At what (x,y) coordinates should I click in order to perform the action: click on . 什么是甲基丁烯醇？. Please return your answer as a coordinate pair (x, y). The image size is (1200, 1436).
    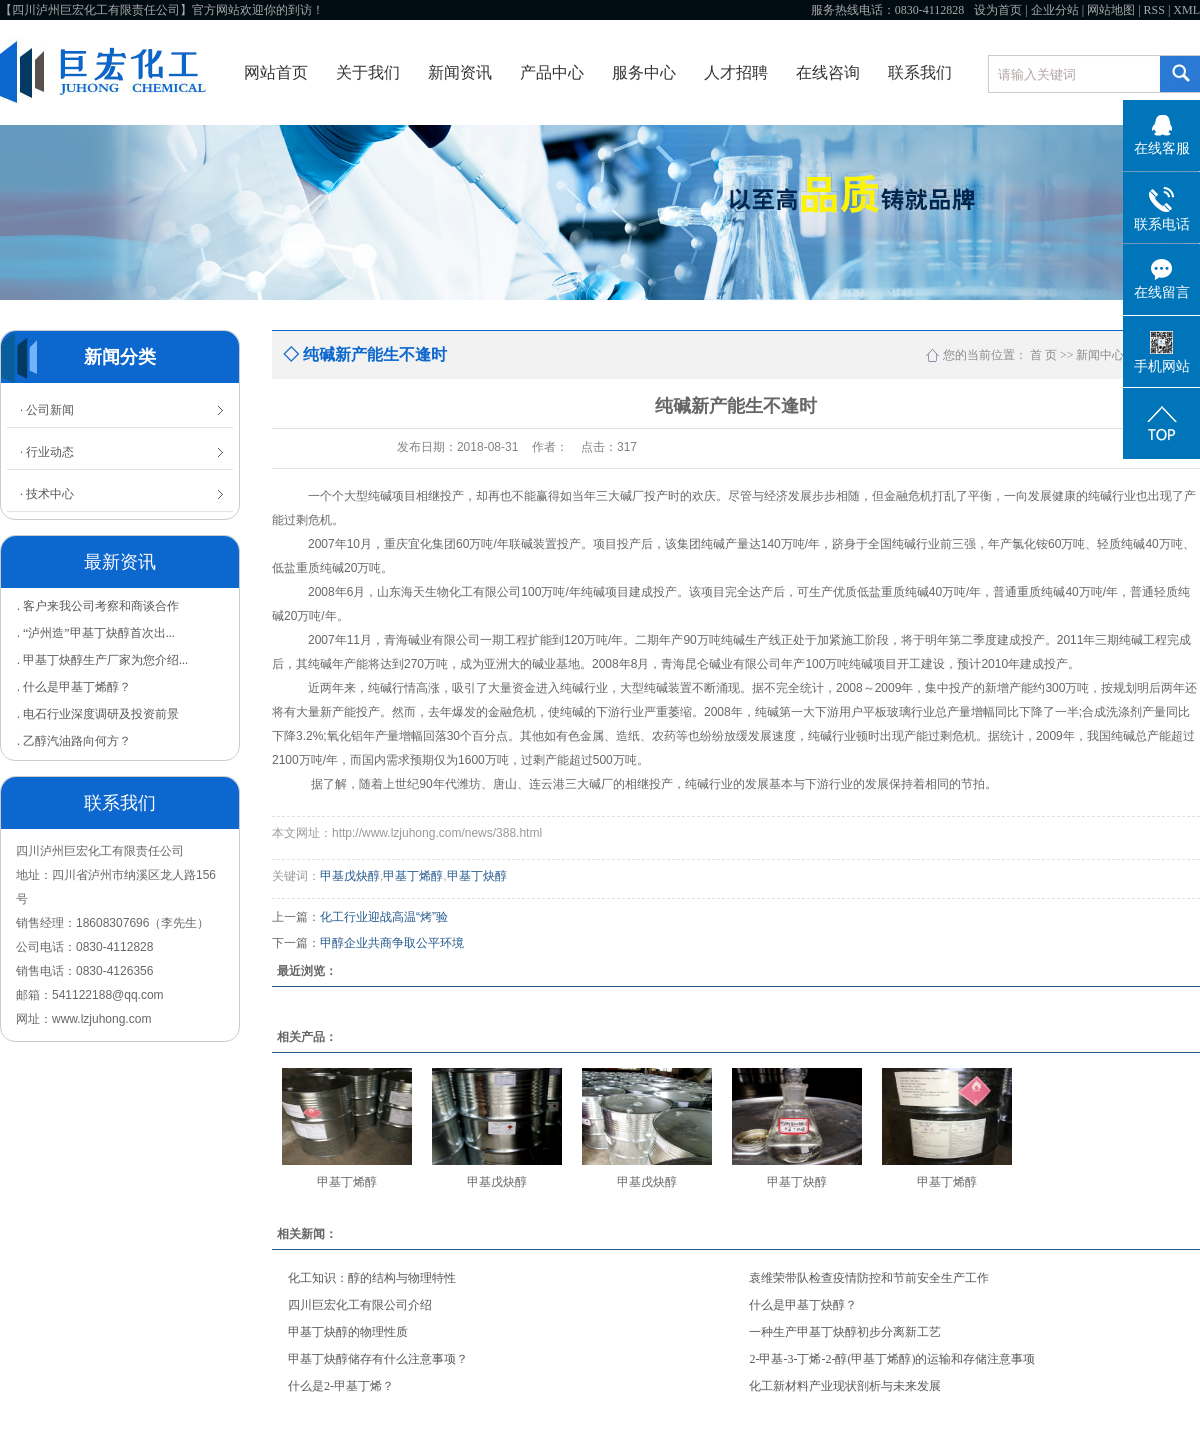
    Looking at the image, I should click on (74, 687).